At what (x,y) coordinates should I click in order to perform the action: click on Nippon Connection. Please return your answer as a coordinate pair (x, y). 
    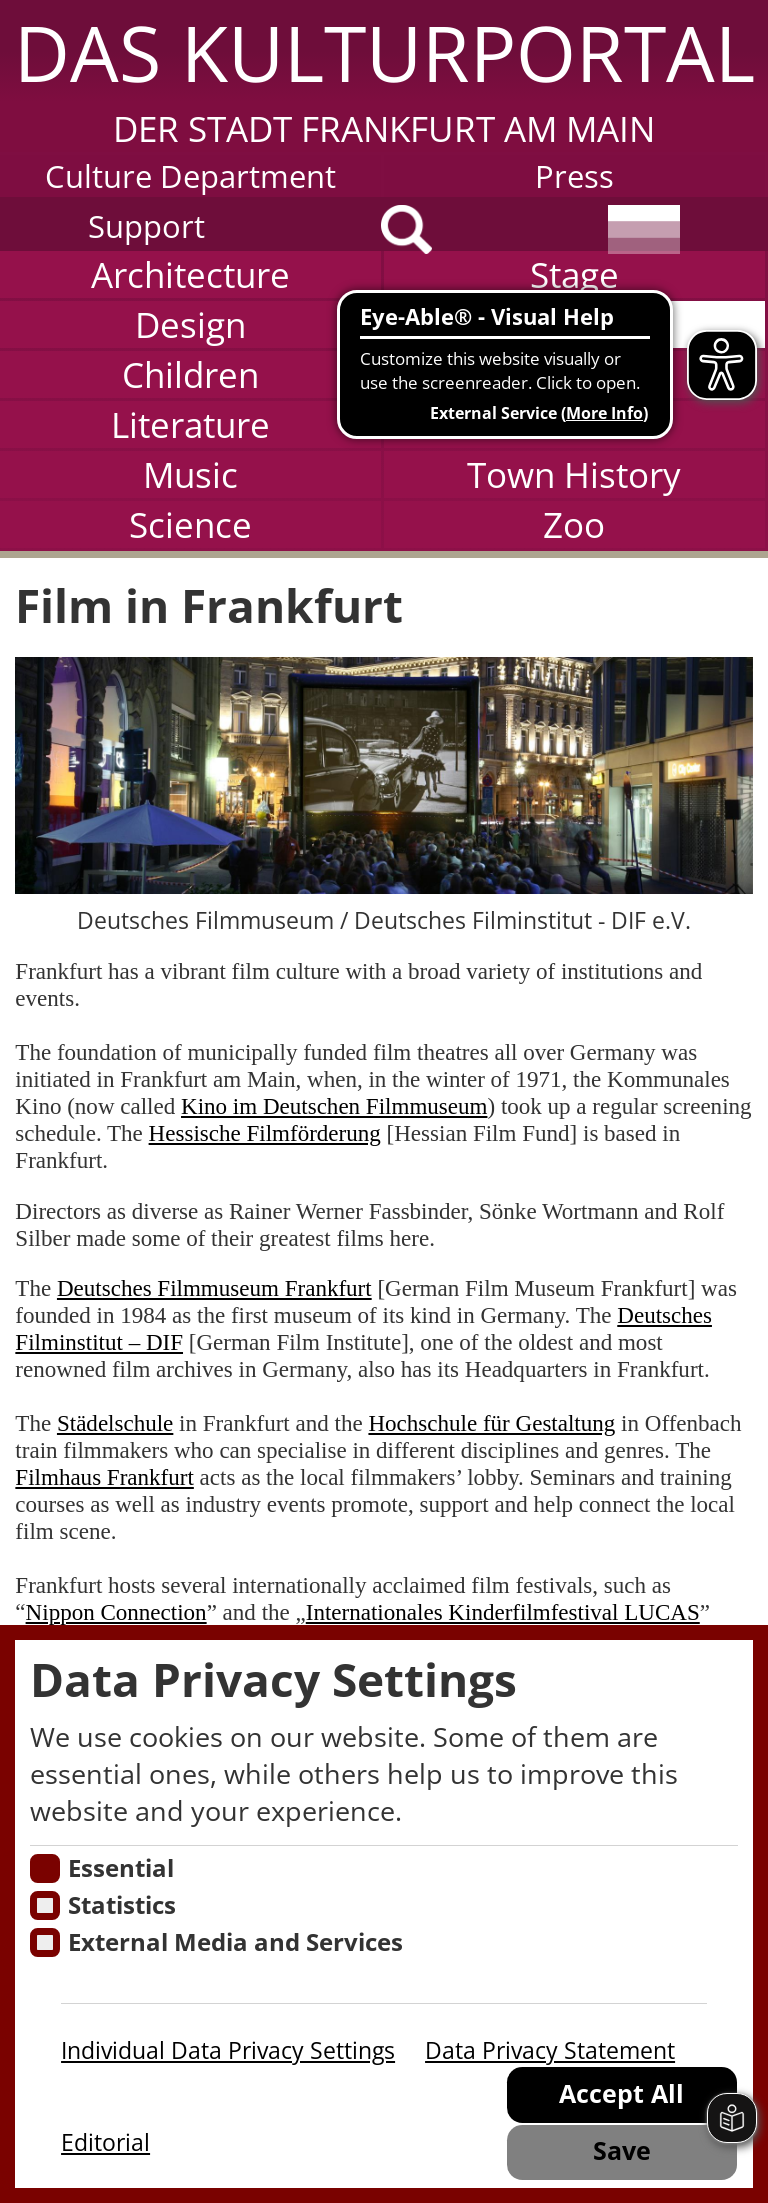
    Looking at the image, I should click on (116, 1612).